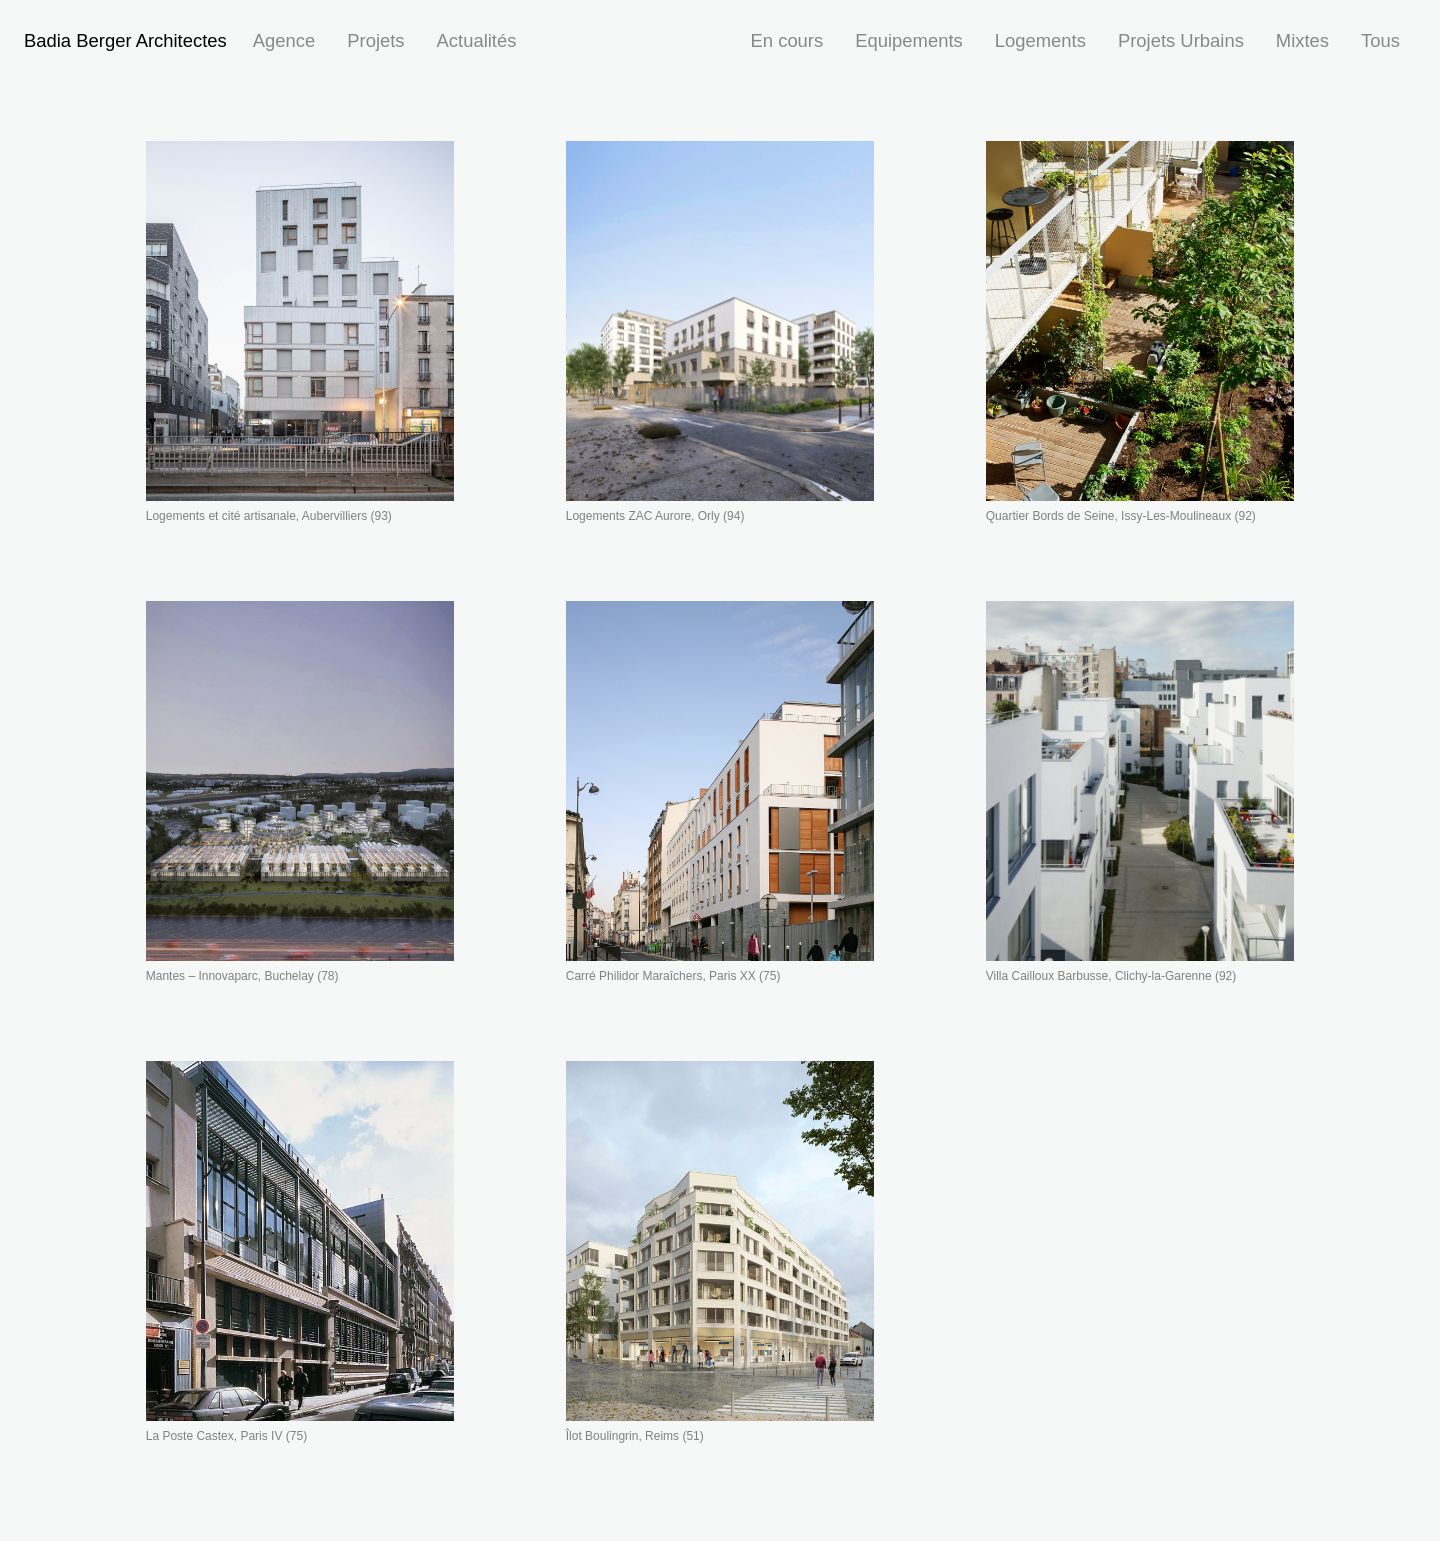 This screenshot has width=1440, height=1541. Describe the element at coordinates (477, 40) in the screenshot. I see `Actualités` at that location.